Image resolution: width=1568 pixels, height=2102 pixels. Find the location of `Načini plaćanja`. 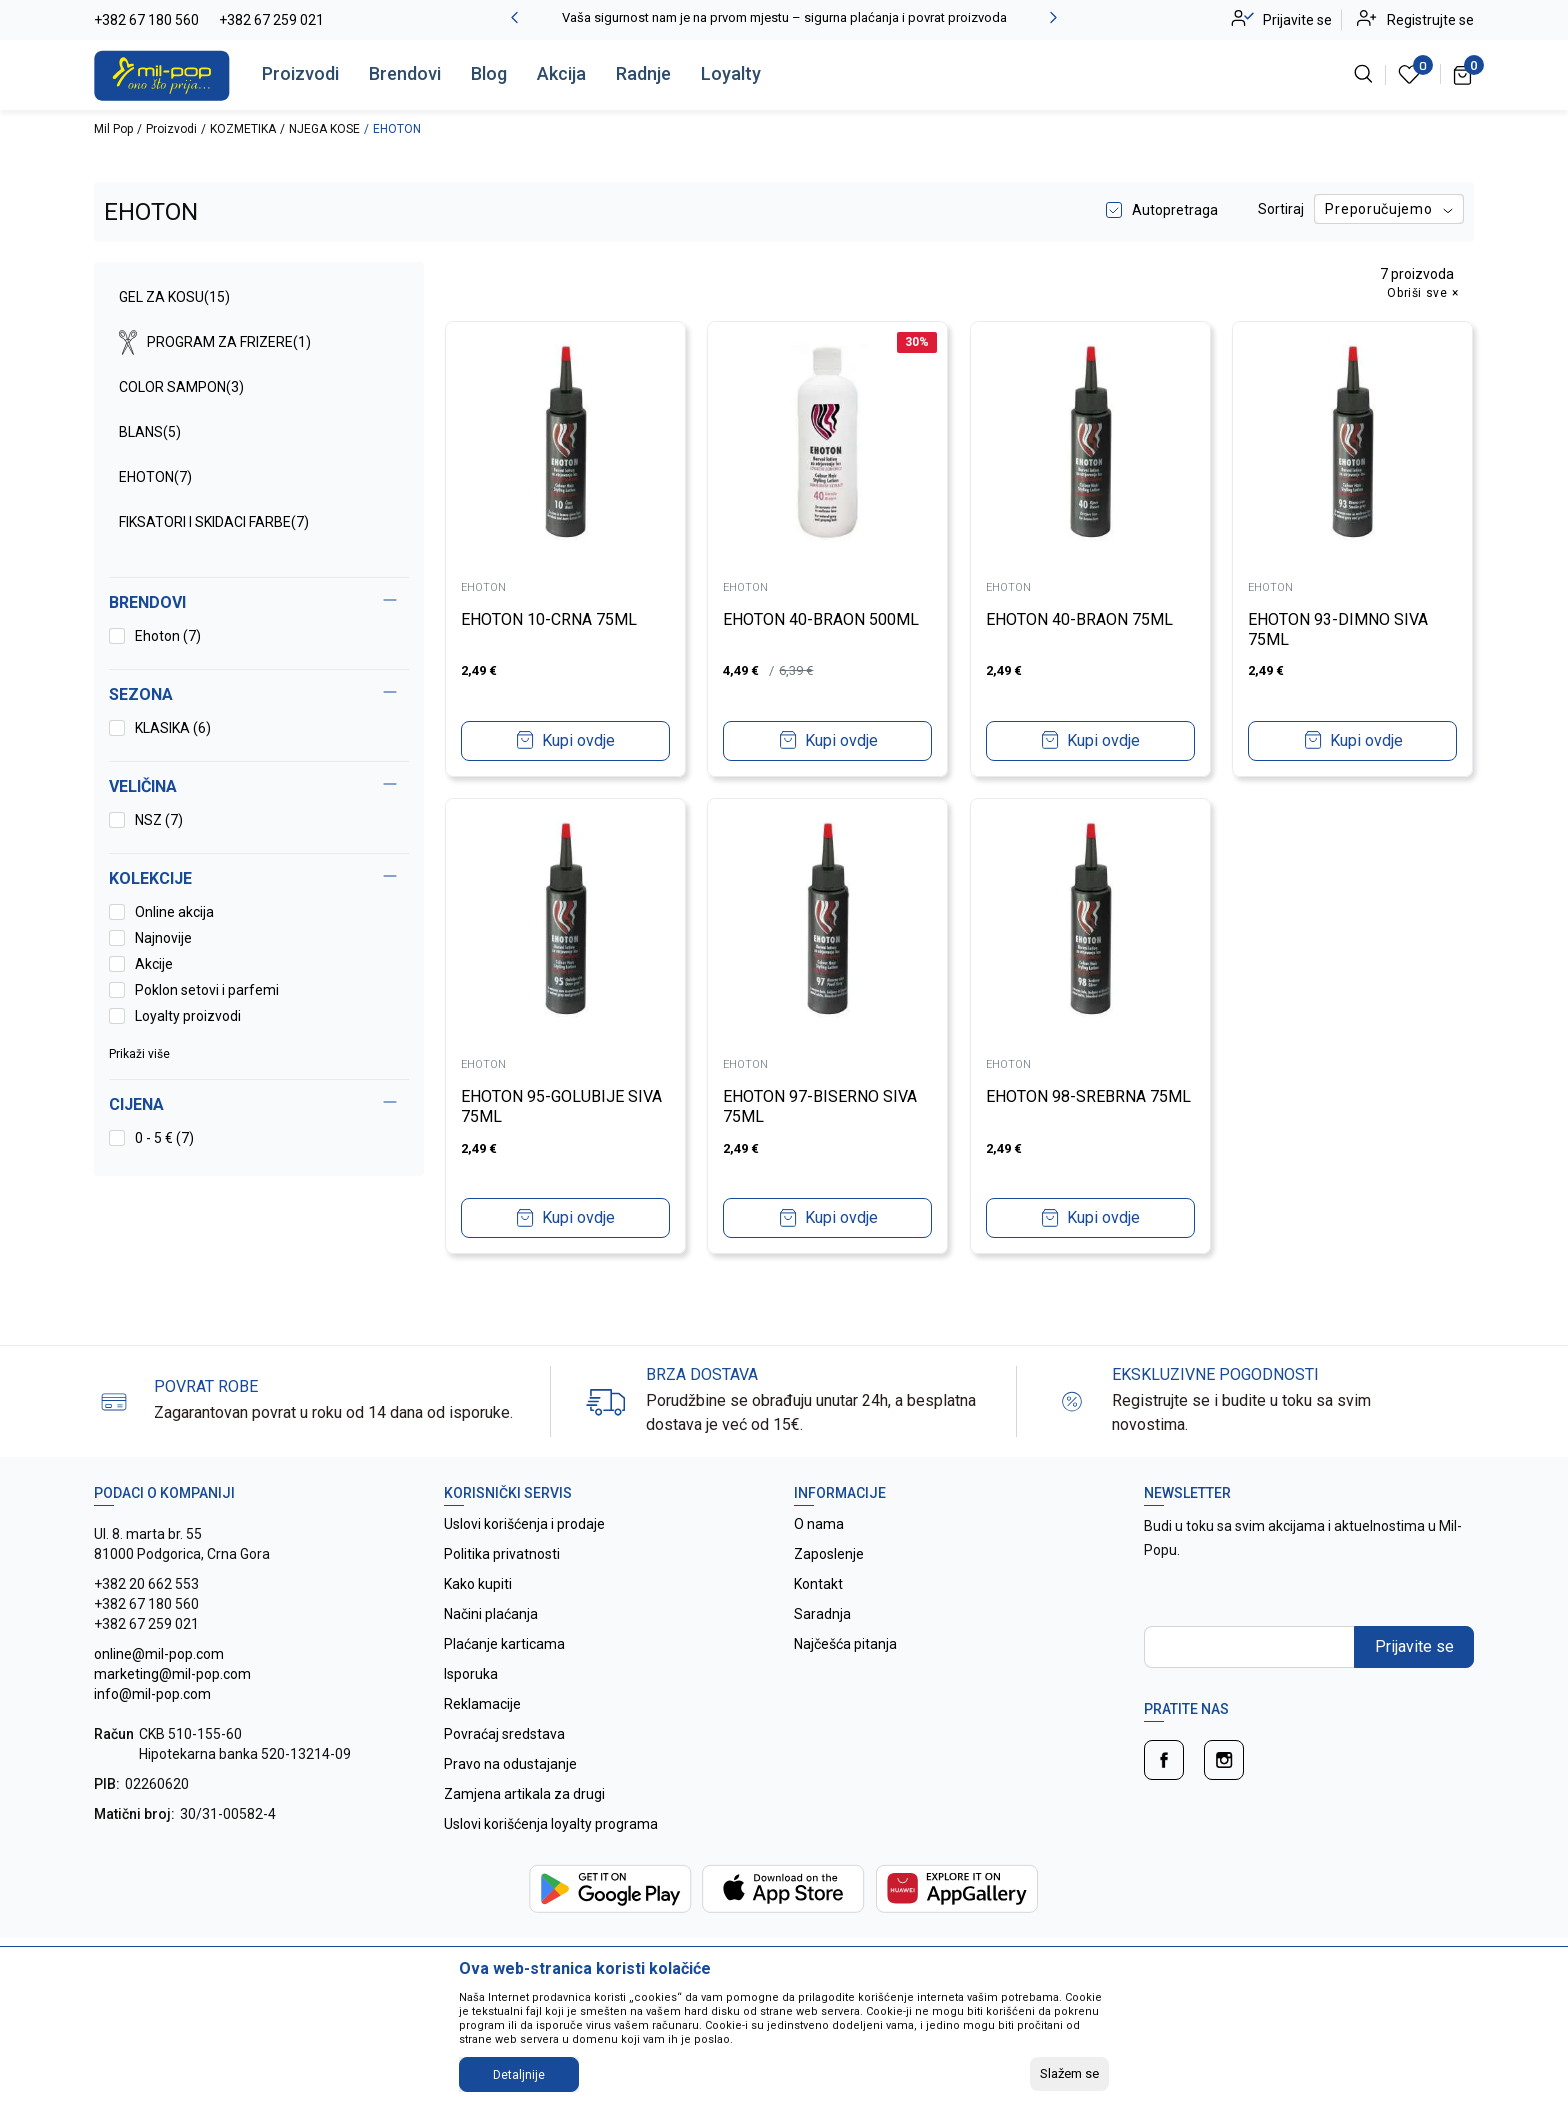

Načini plaćanja is located at coordinates (491, 1614).